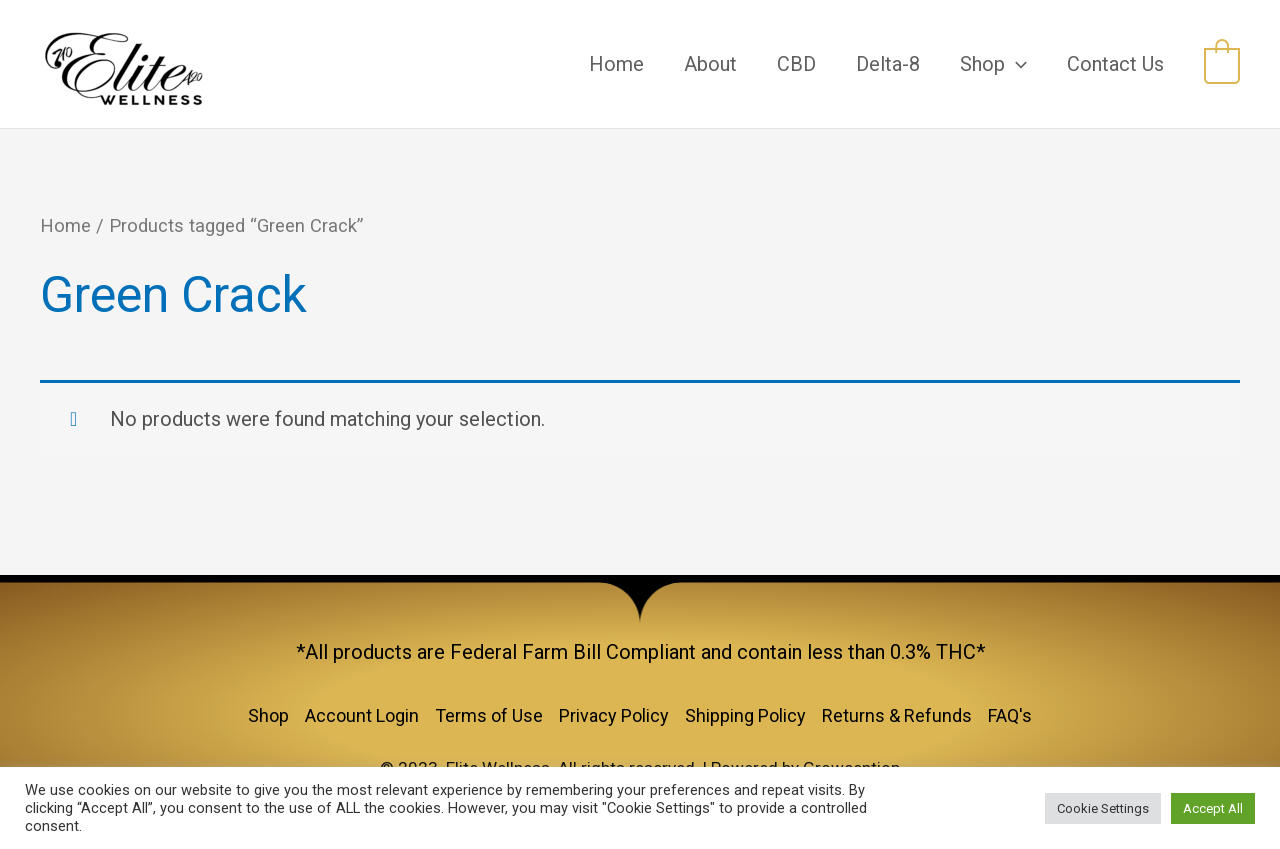 Image resolution: width=1280 pixels, height=849 pixels. I want to click on CBD, so click(796, 64).